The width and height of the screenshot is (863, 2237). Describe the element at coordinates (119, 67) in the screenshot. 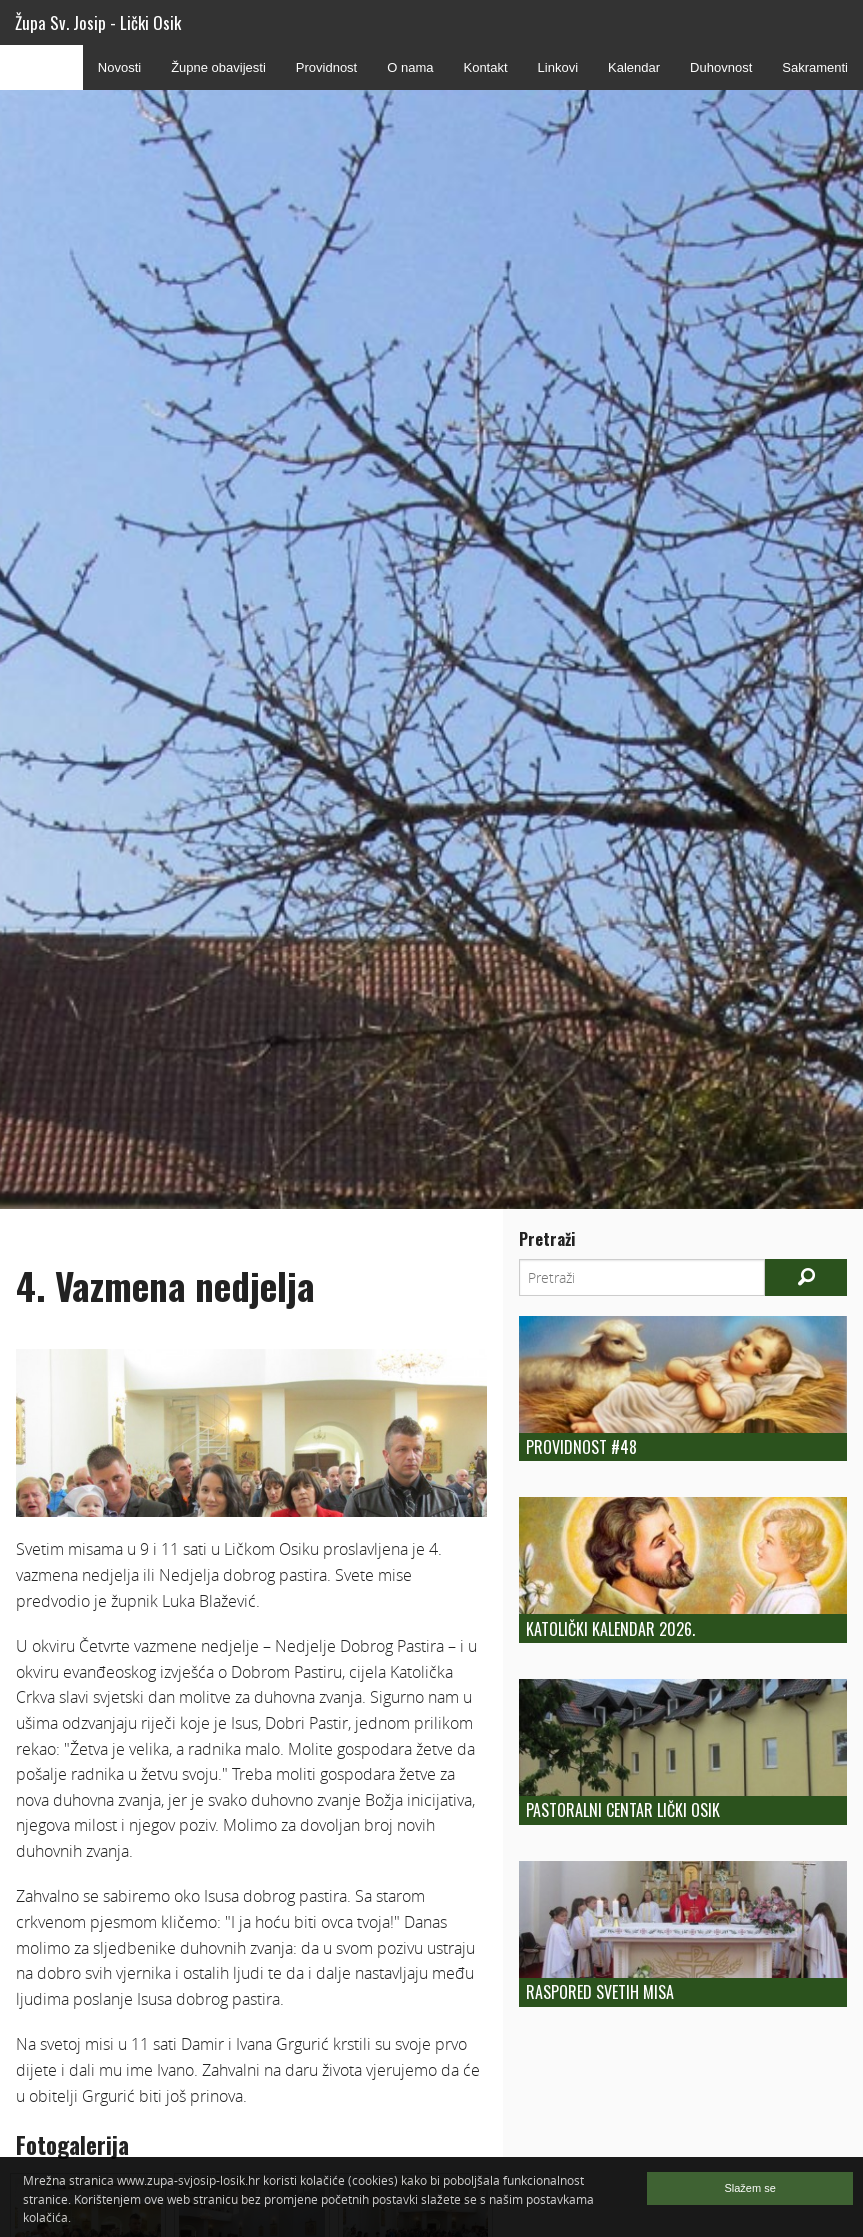

I see `Novosti` at that location.